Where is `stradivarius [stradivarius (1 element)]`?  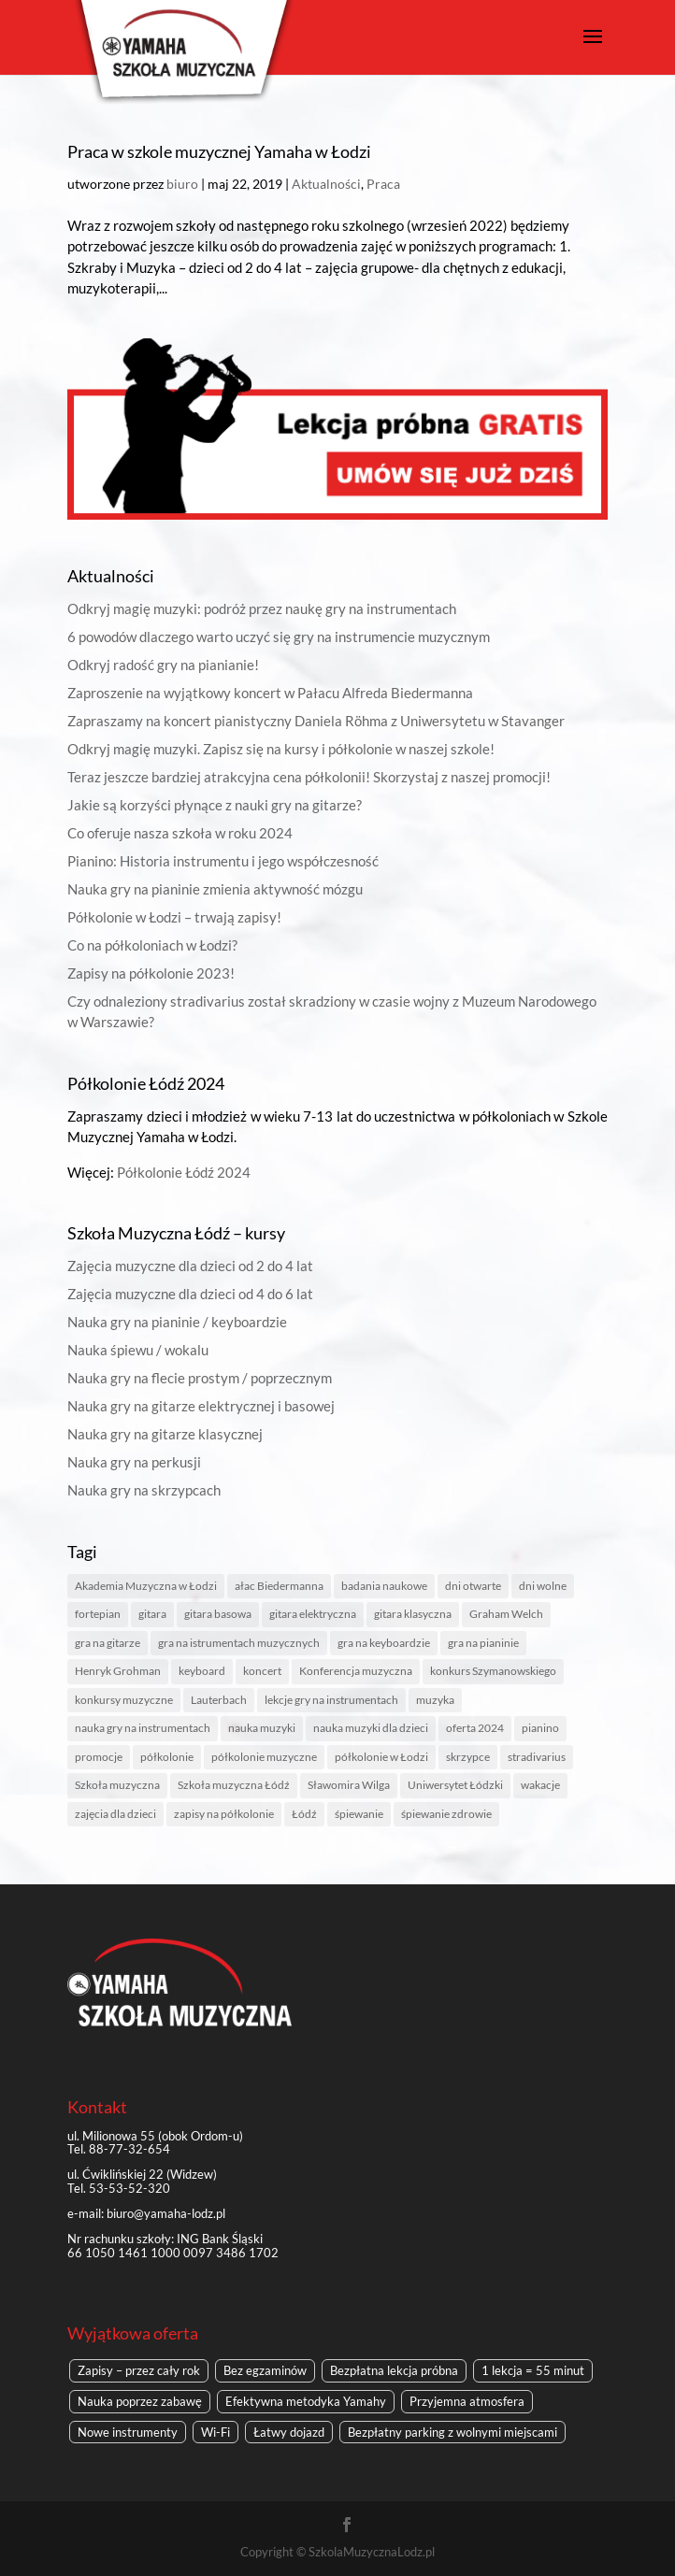
stradivarius [stradivarius (1 element)] is located at coordinates (537, 1757).